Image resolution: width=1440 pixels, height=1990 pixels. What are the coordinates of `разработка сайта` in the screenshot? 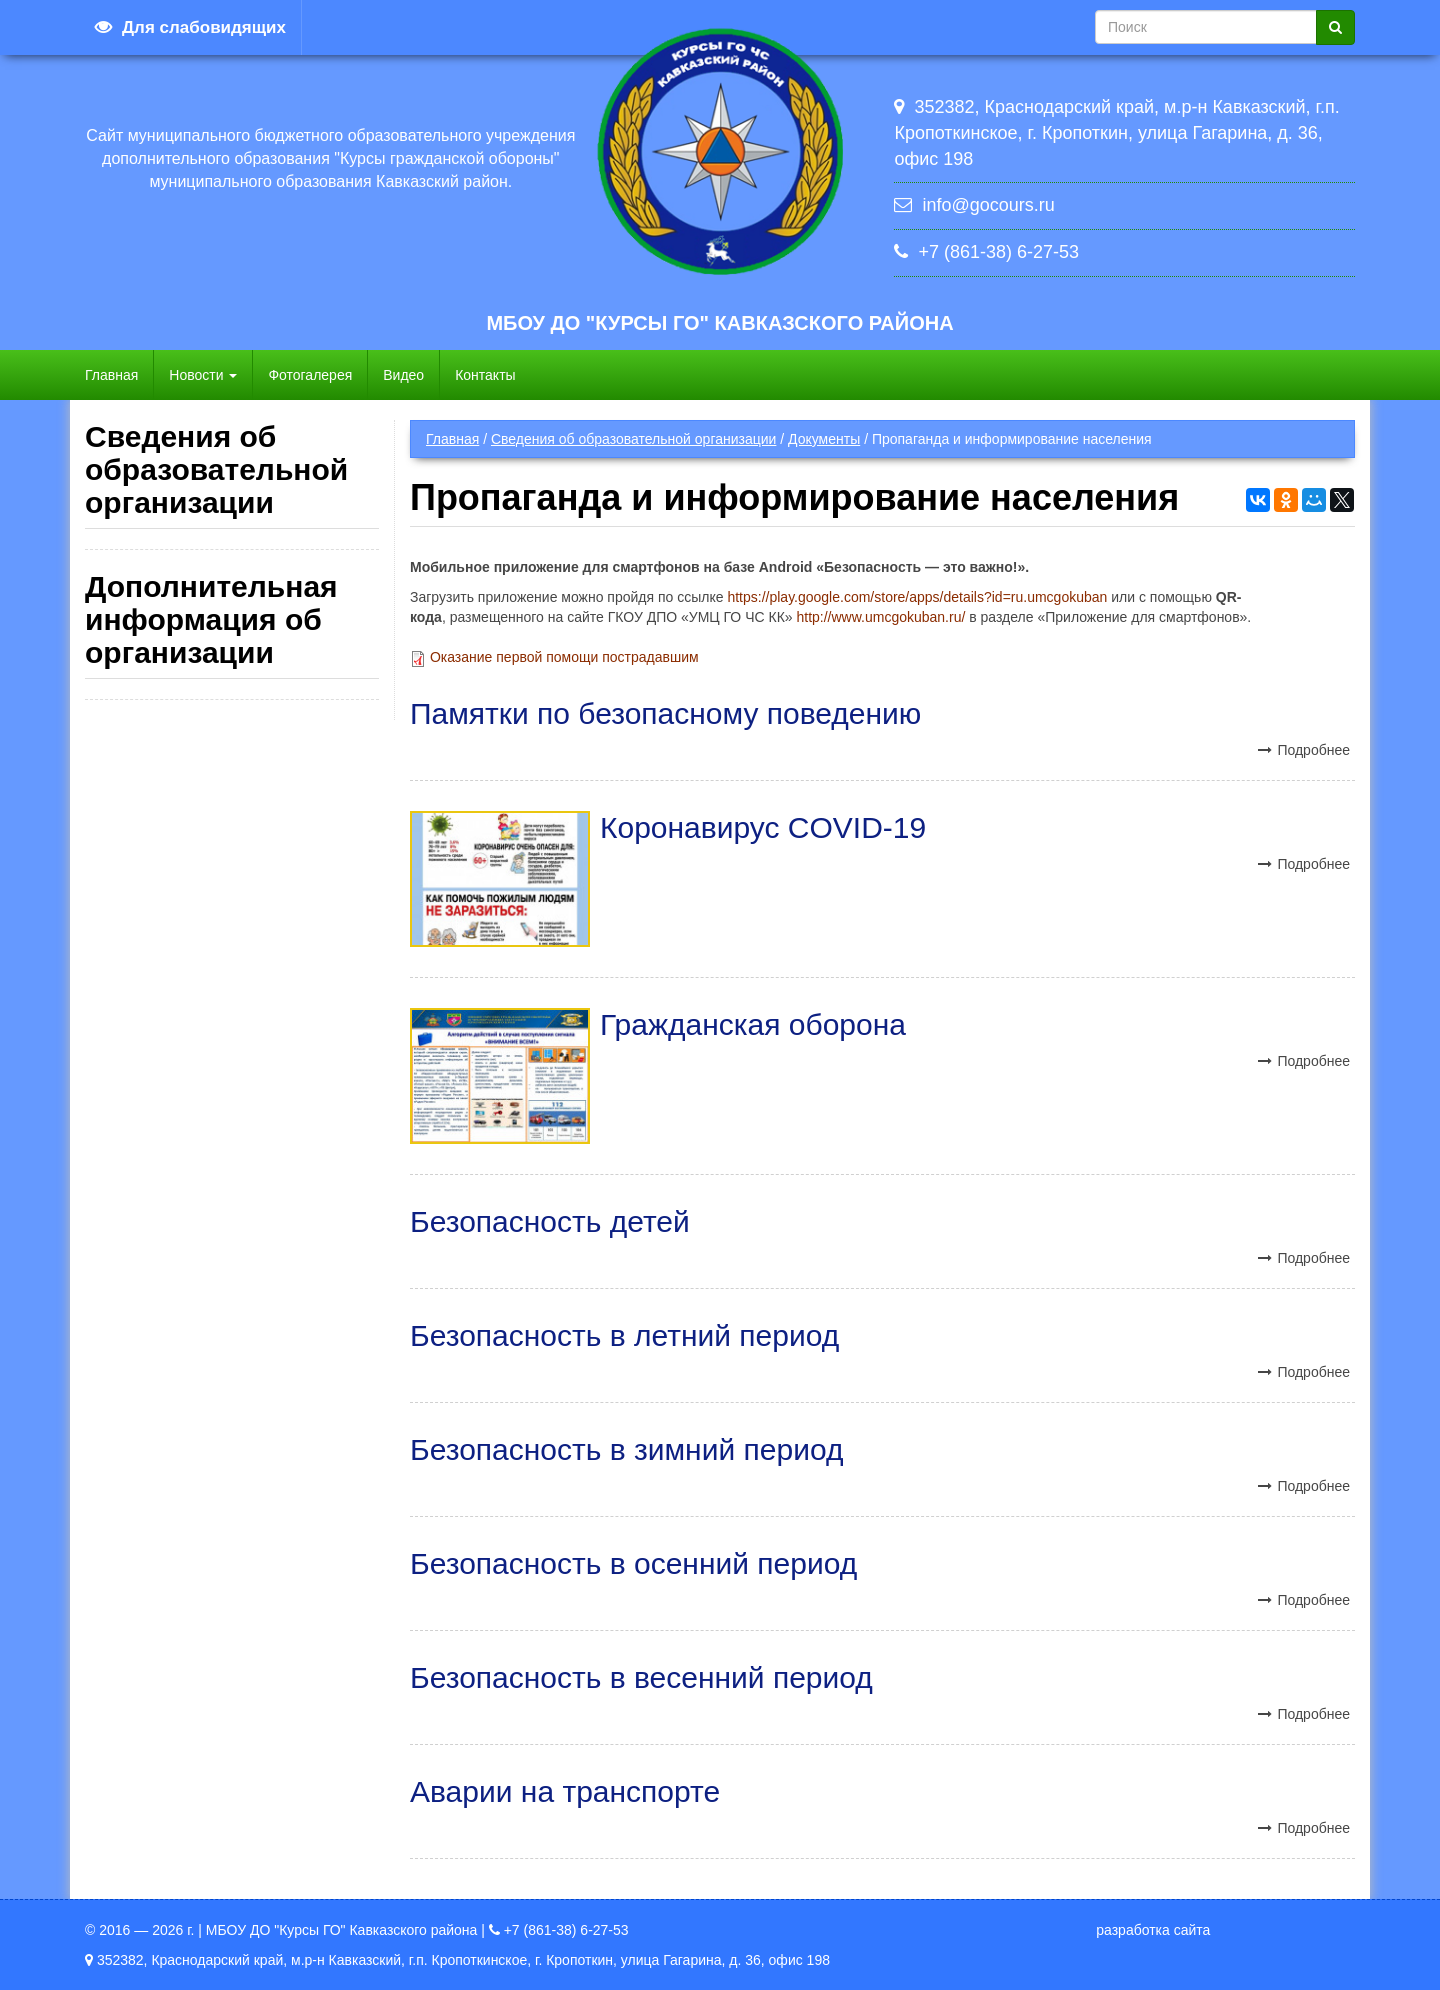 It's located at (1153, 1930).